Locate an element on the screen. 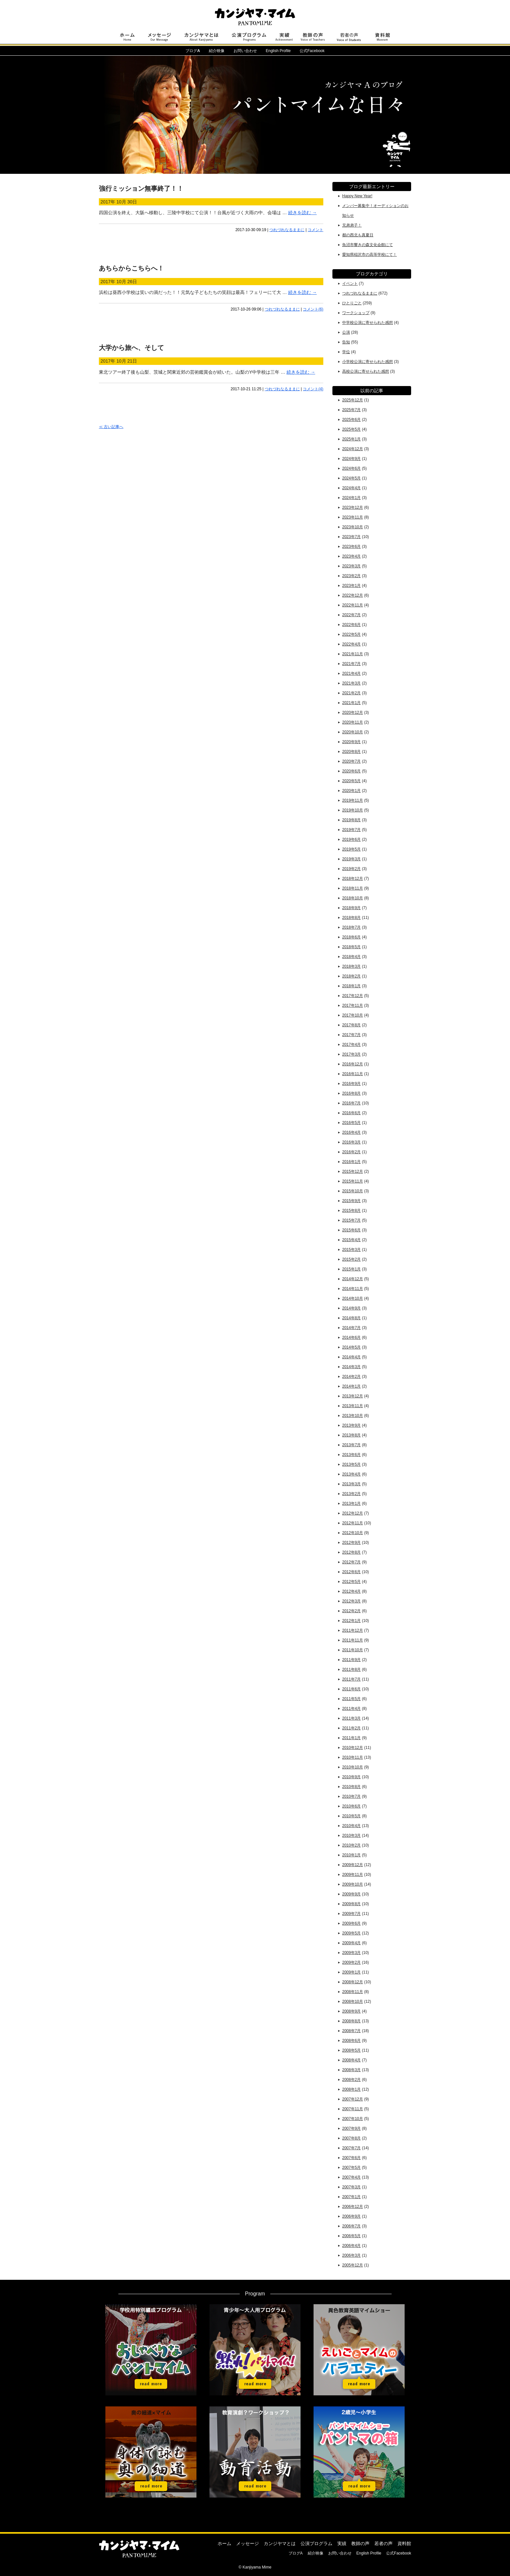 Image resolution: width=510 pixels, height=2576 pixels. 2022年12月 is located at coordinates (352, 595).